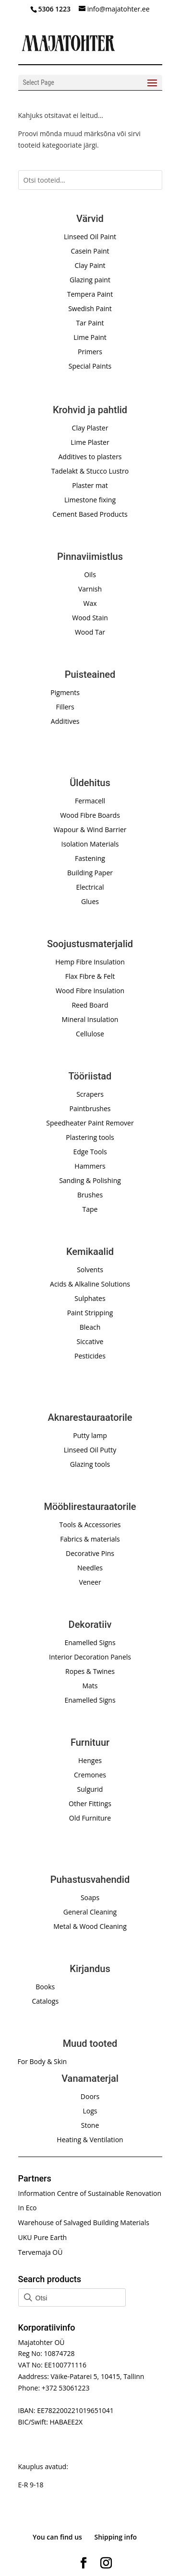 This screenshot has height=2576, width=180. I want to click on Old Furniture, so click(90, 1817).